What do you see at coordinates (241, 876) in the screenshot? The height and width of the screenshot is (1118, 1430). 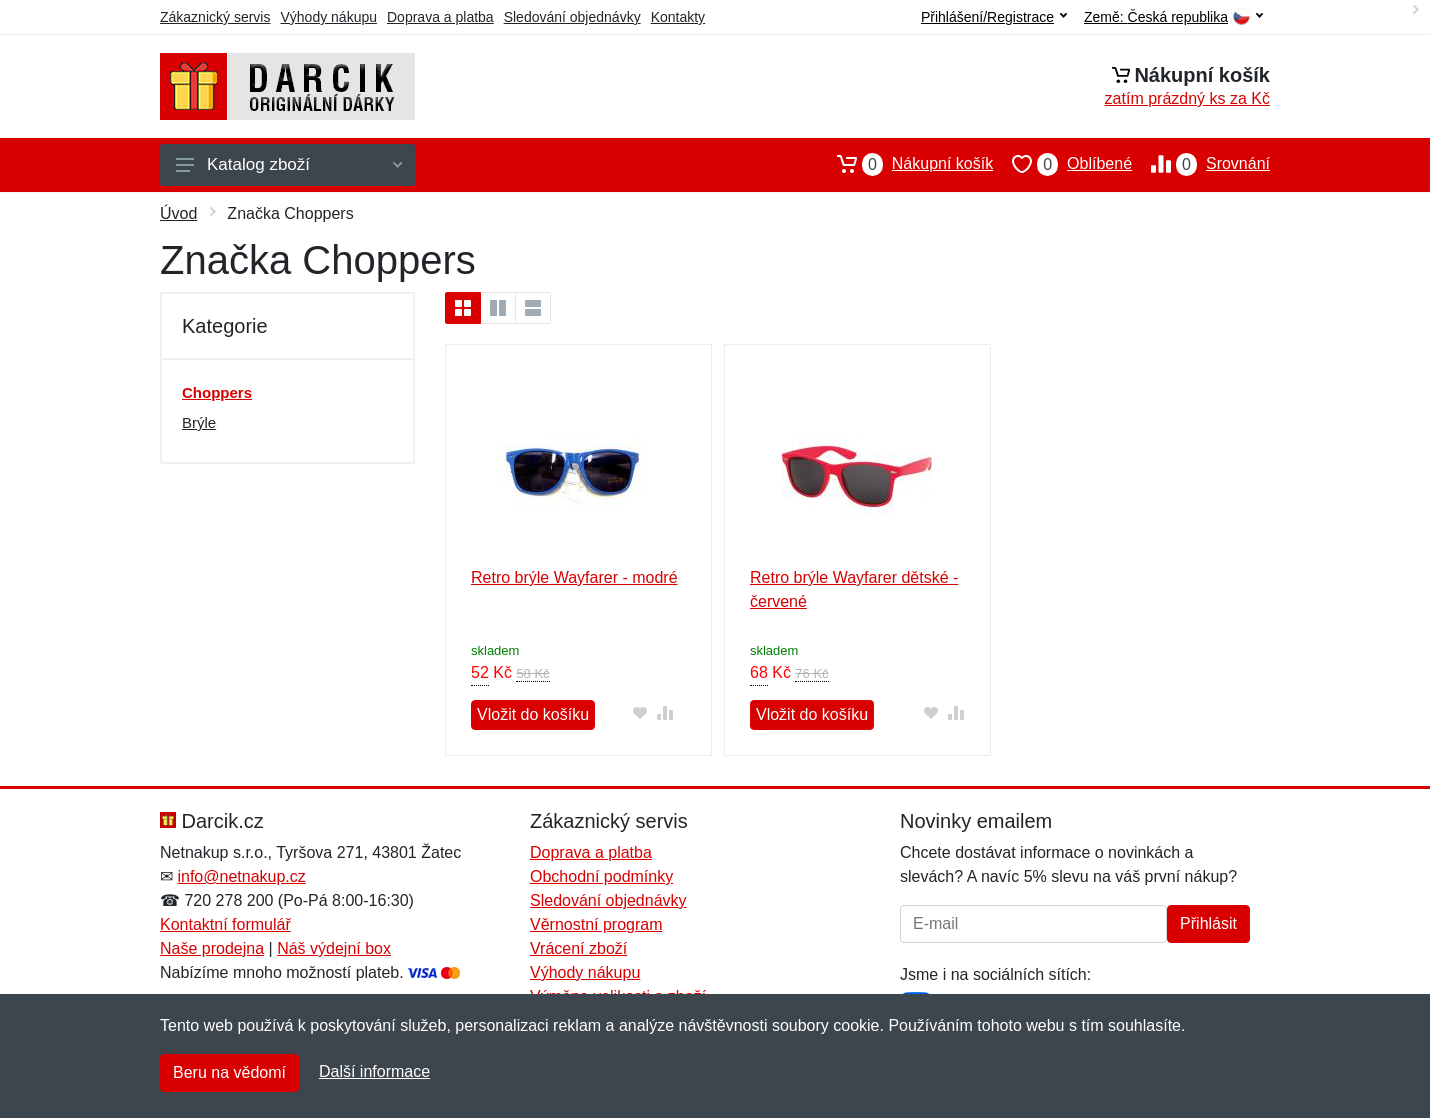 I see `info@netnakup.cz` at bounding box center [241, 876].